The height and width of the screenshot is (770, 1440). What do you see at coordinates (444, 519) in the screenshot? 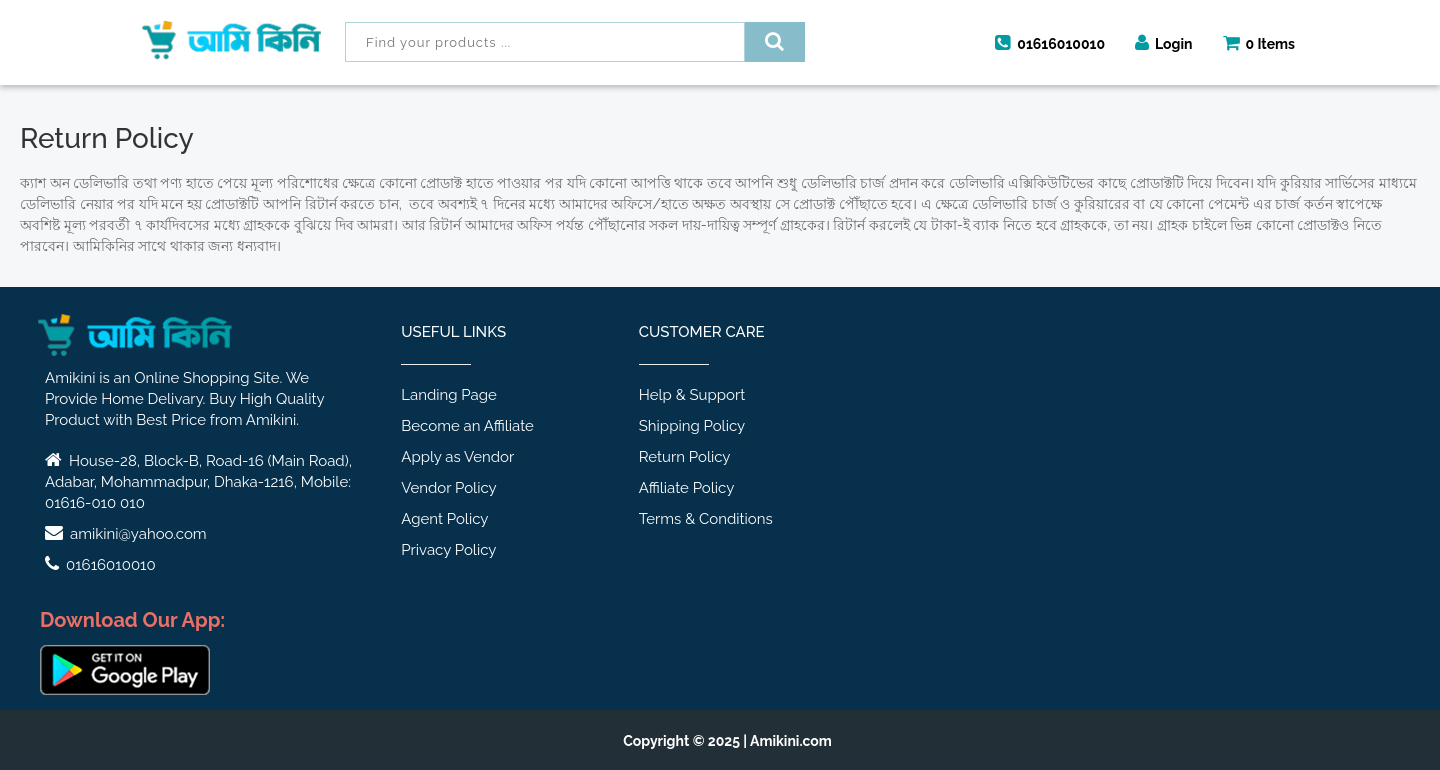
I see `Agent Policy` at bounding box center [444, 519].